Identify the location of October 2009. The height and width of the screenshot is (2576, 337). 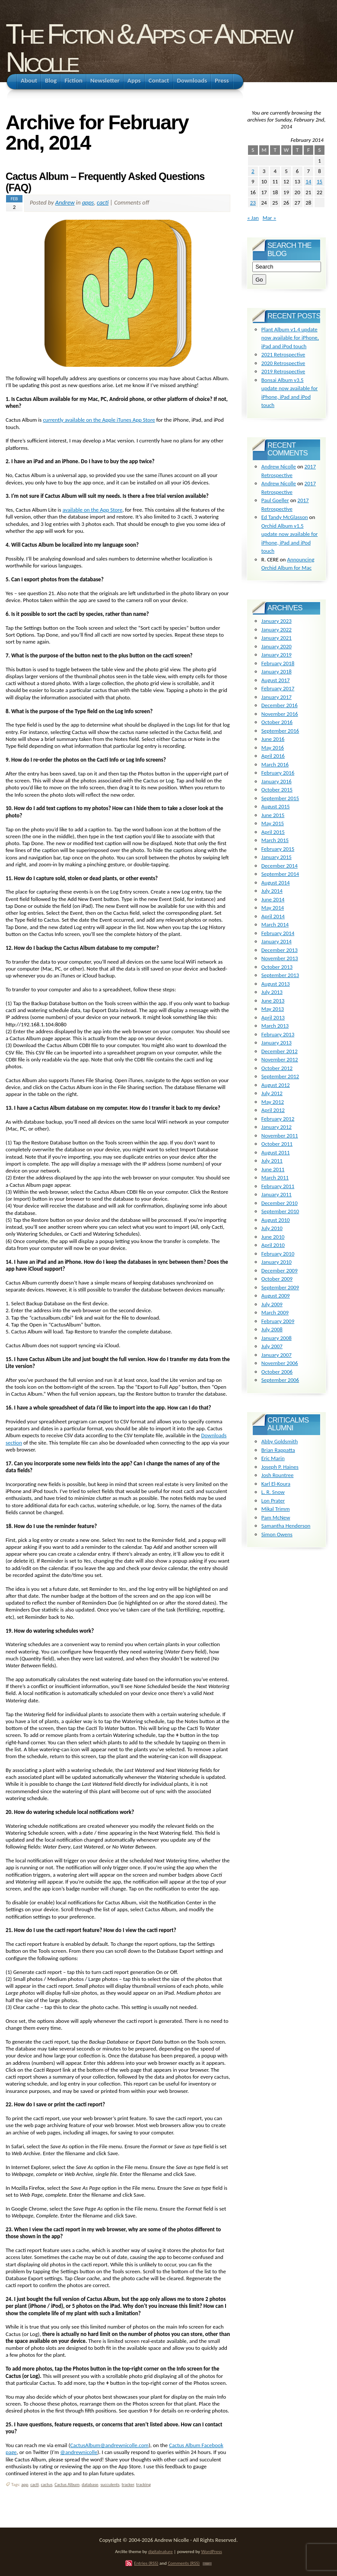
(276, 1278).